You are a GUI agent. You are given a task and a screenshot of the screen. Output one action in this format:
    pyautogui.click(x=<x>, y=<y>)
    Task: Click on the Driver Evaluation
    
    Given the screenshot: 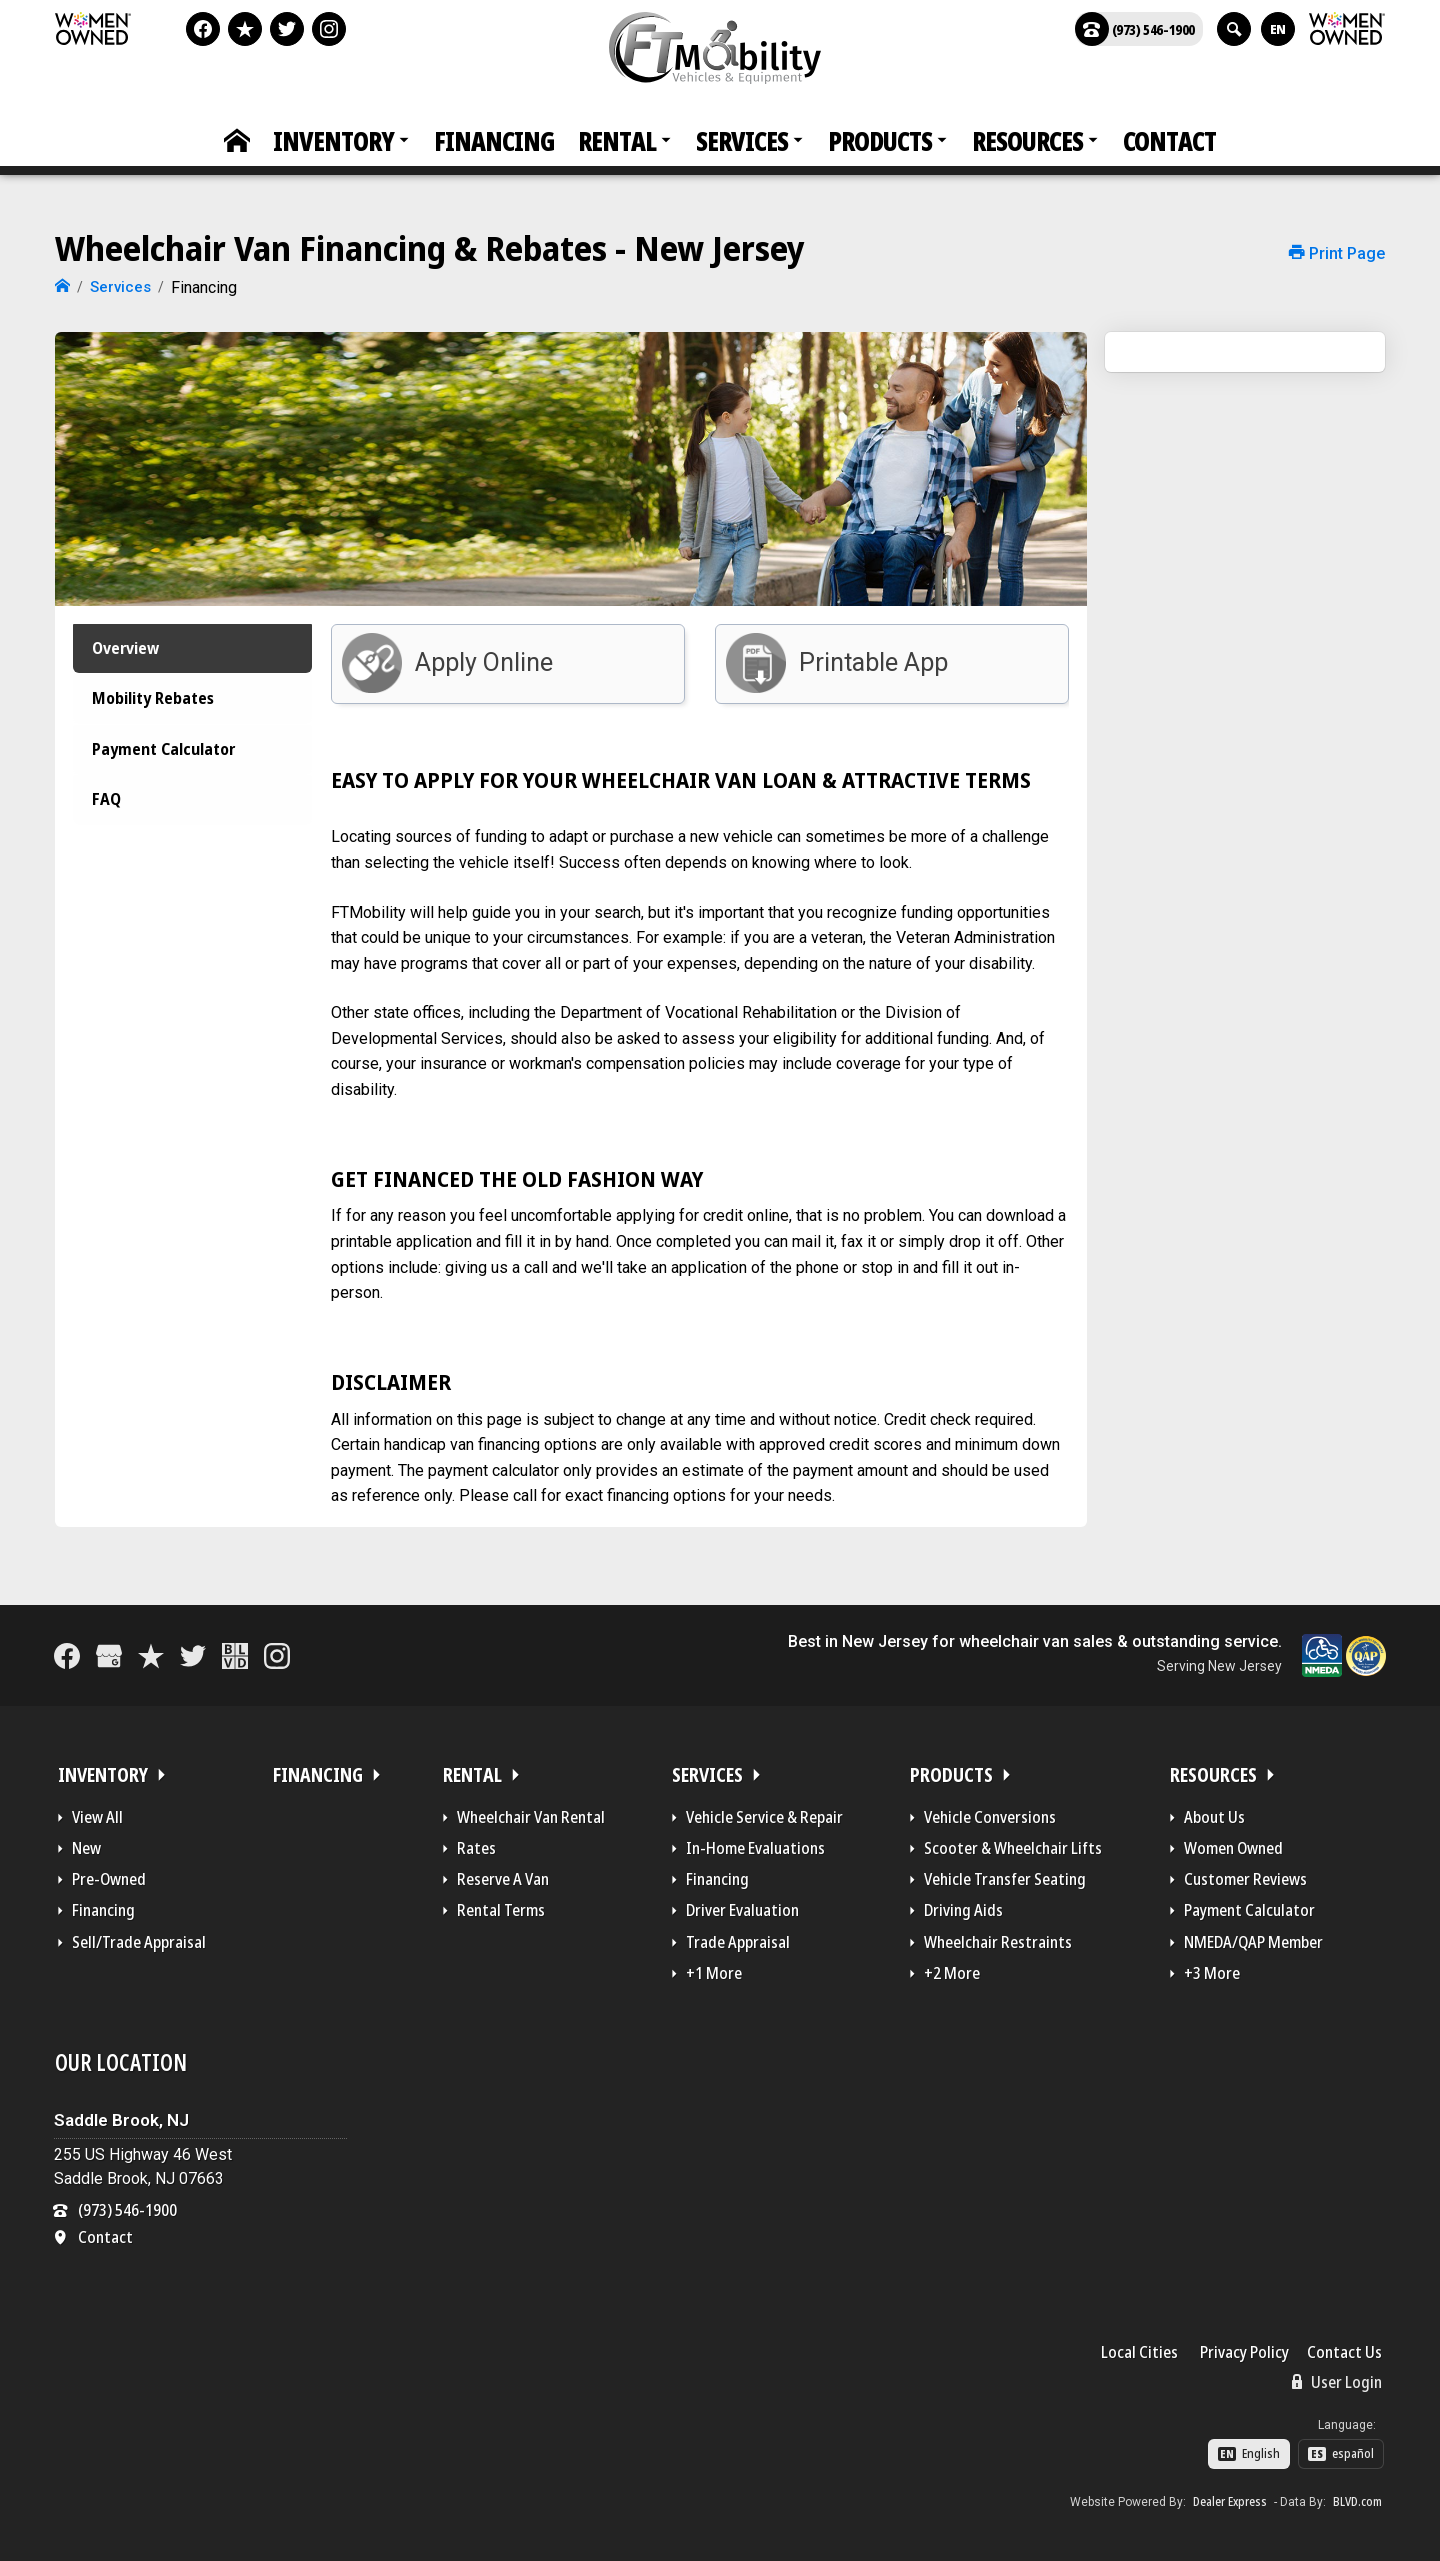 What is the action you would take?
    pyautogui.click(x=742, y=1905)
    